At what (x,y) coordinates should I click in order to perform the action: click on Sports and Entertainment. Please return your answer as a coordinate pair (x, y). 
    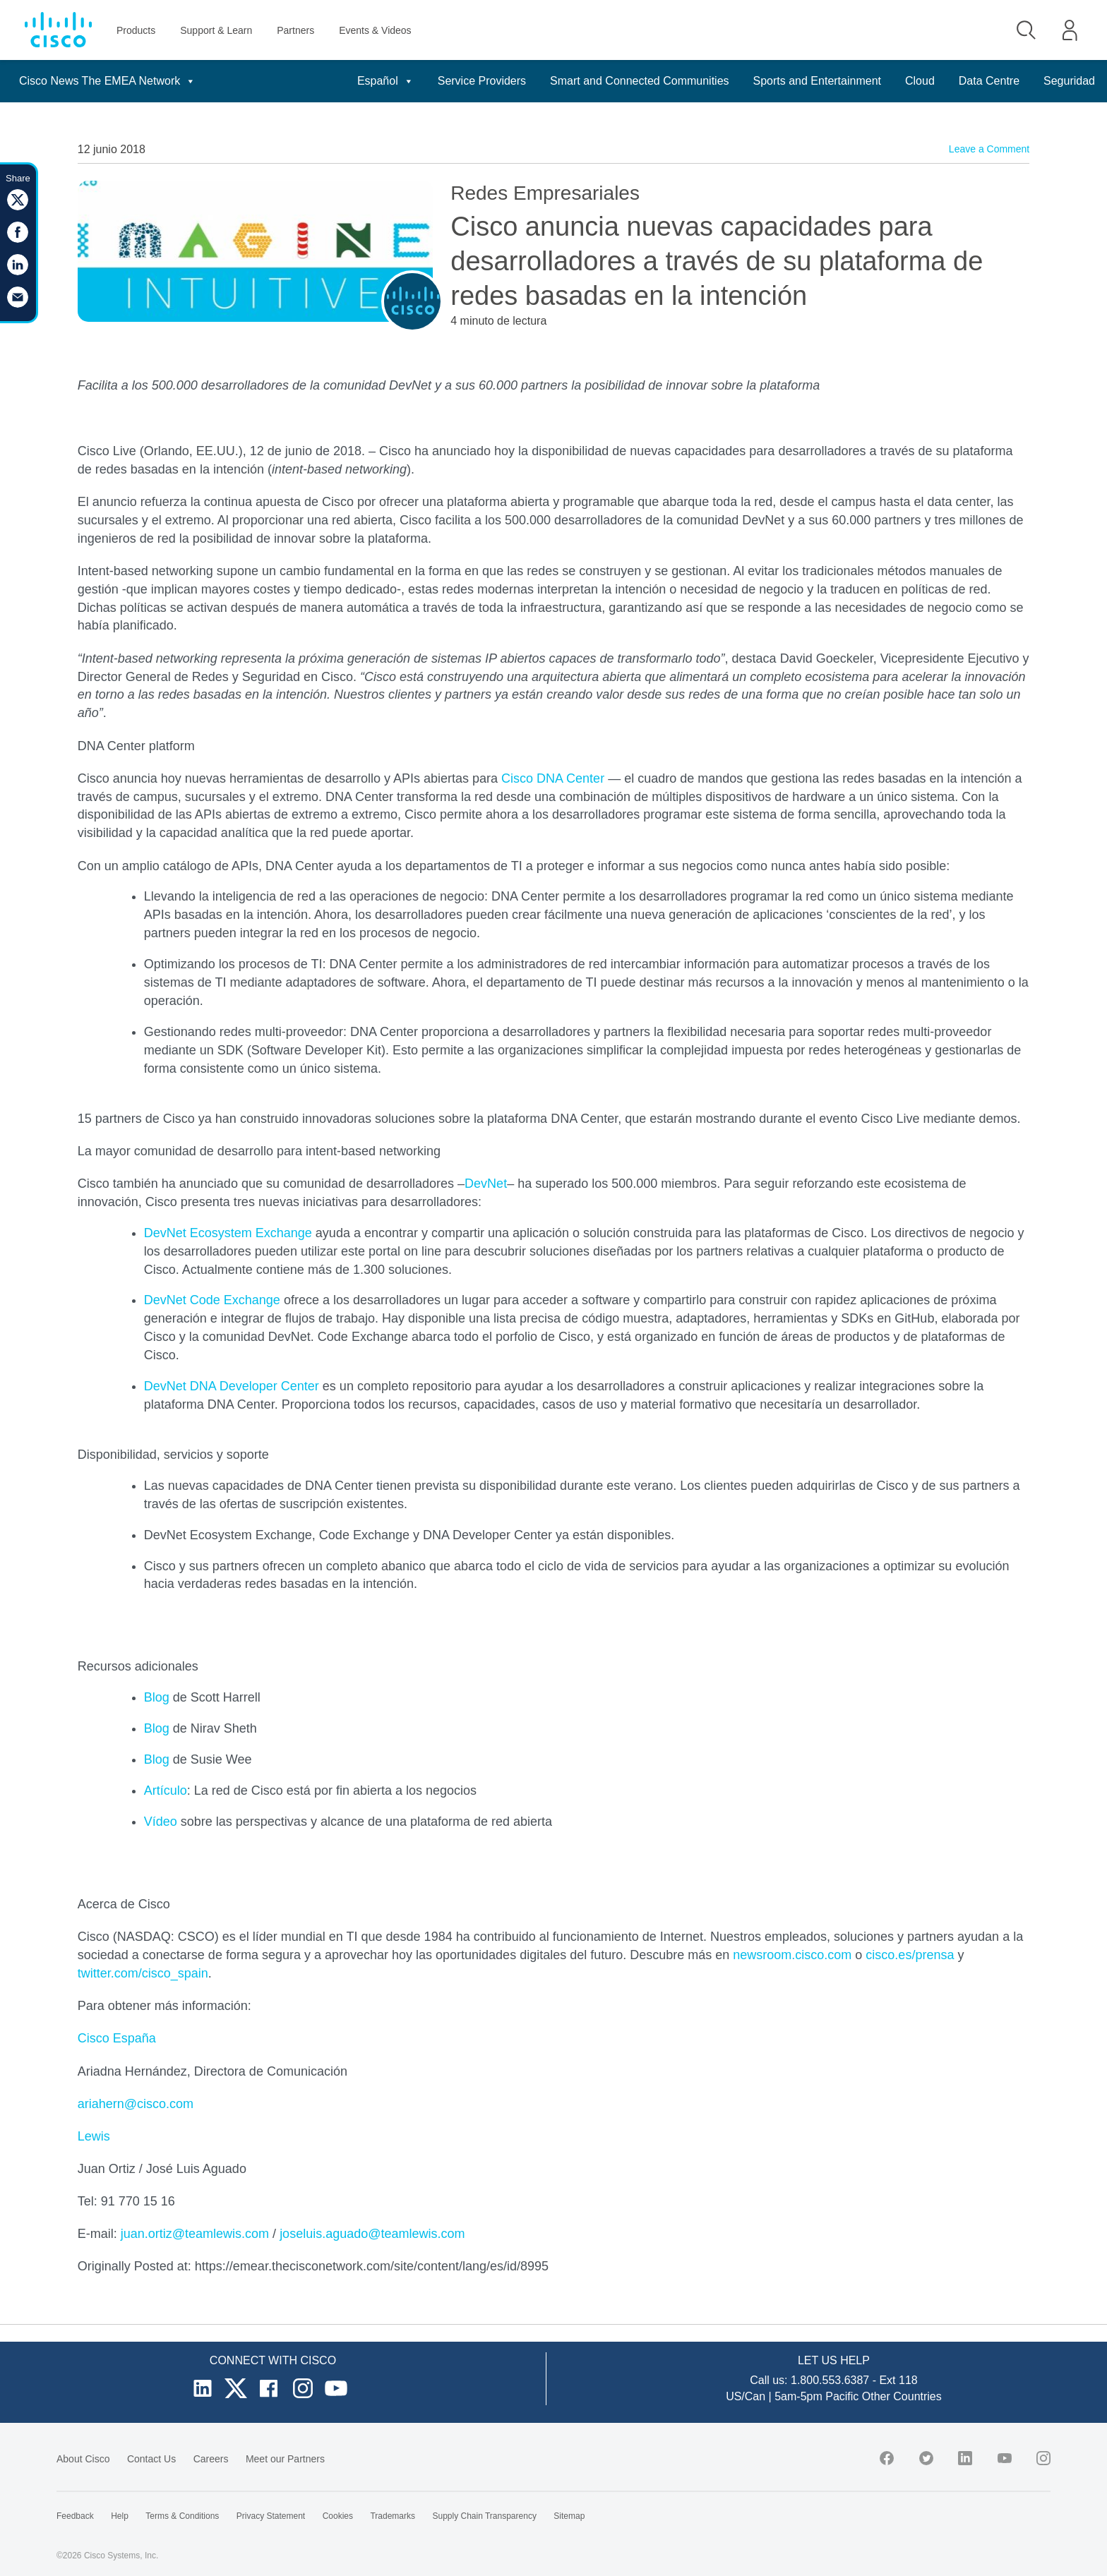
    Looking at the image, I should click on (817, 81).